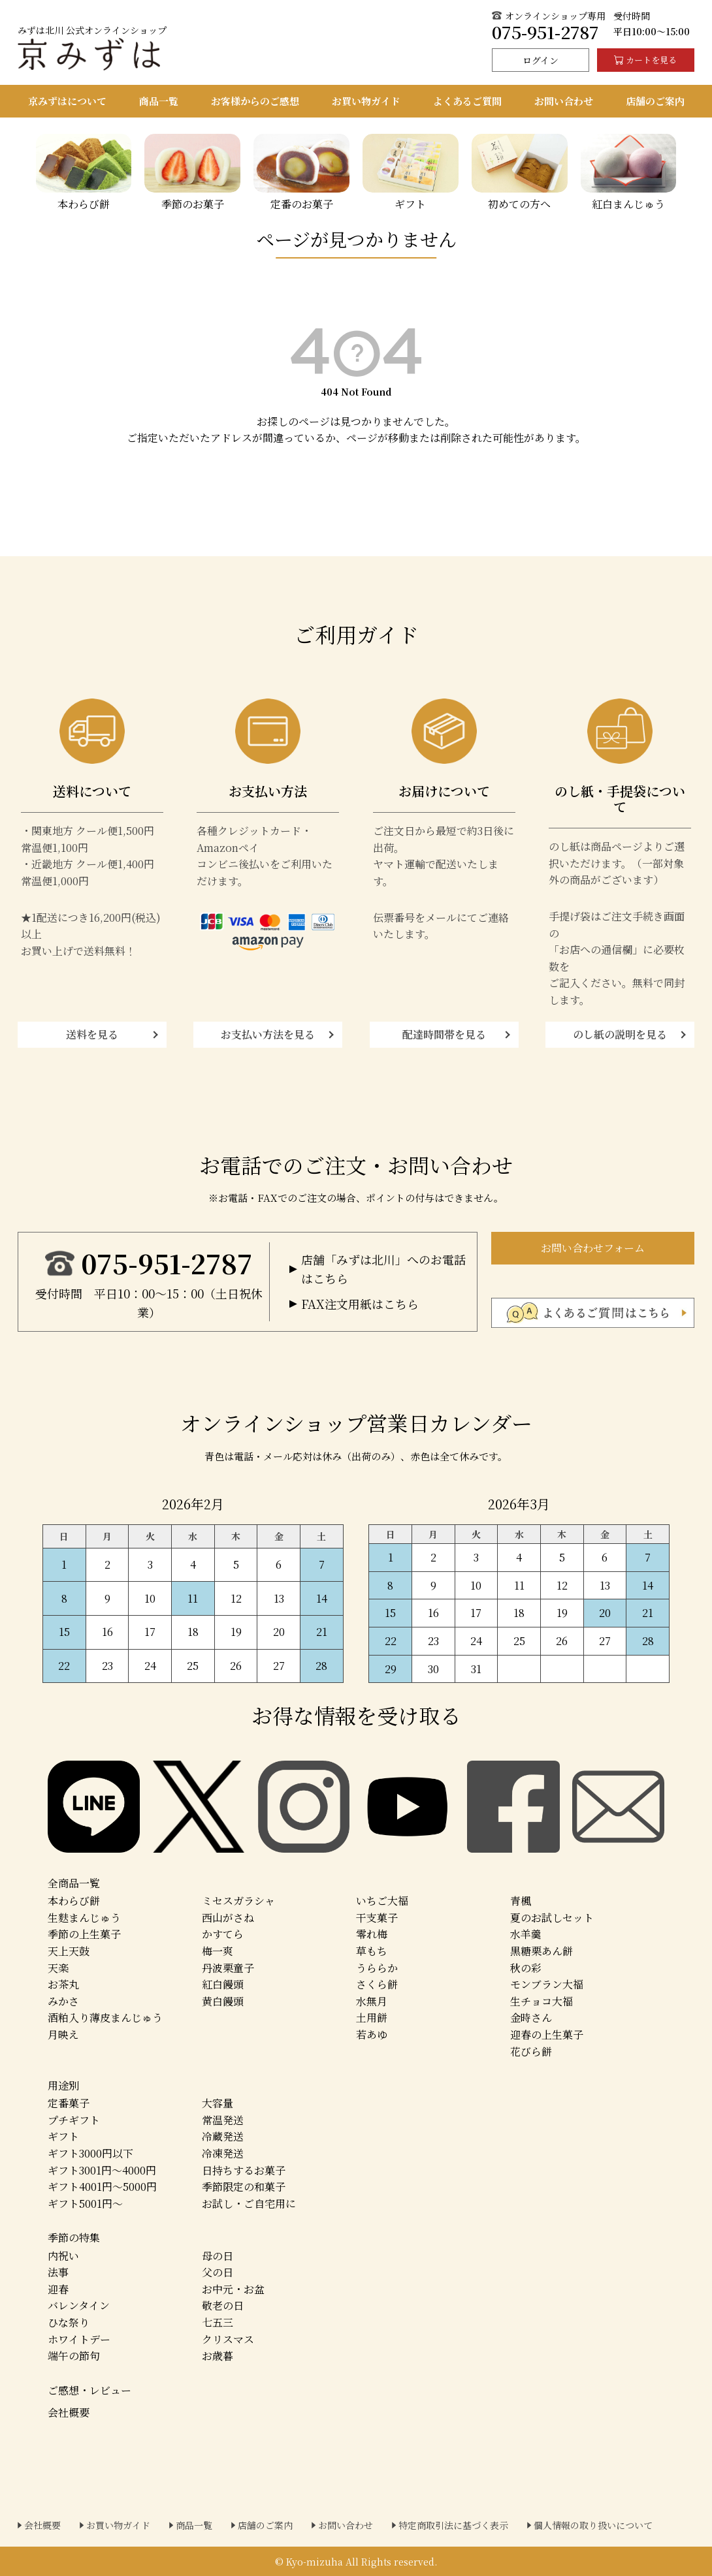 This screenshot has height=2576, width=712. What do you see at coordinates (58, 2289) in the screenshot?
I see `迎春` at bounding box center [58, 2289].